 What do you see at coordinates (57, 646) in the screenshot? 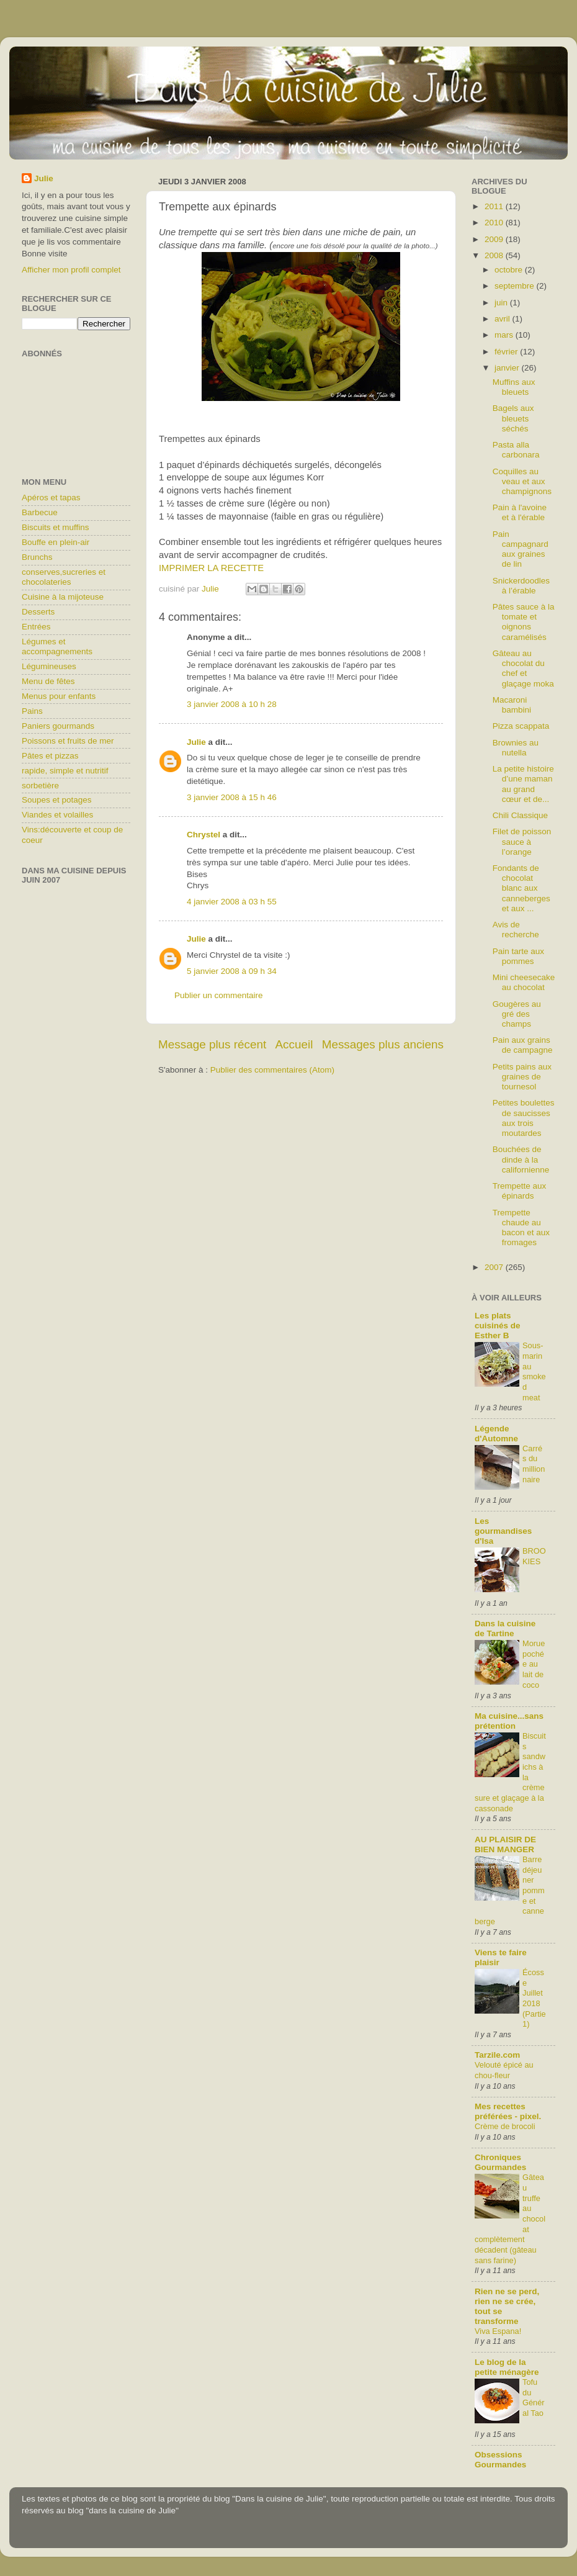
I see `Légumes et accompagnements` at bounding box center [57, 646].